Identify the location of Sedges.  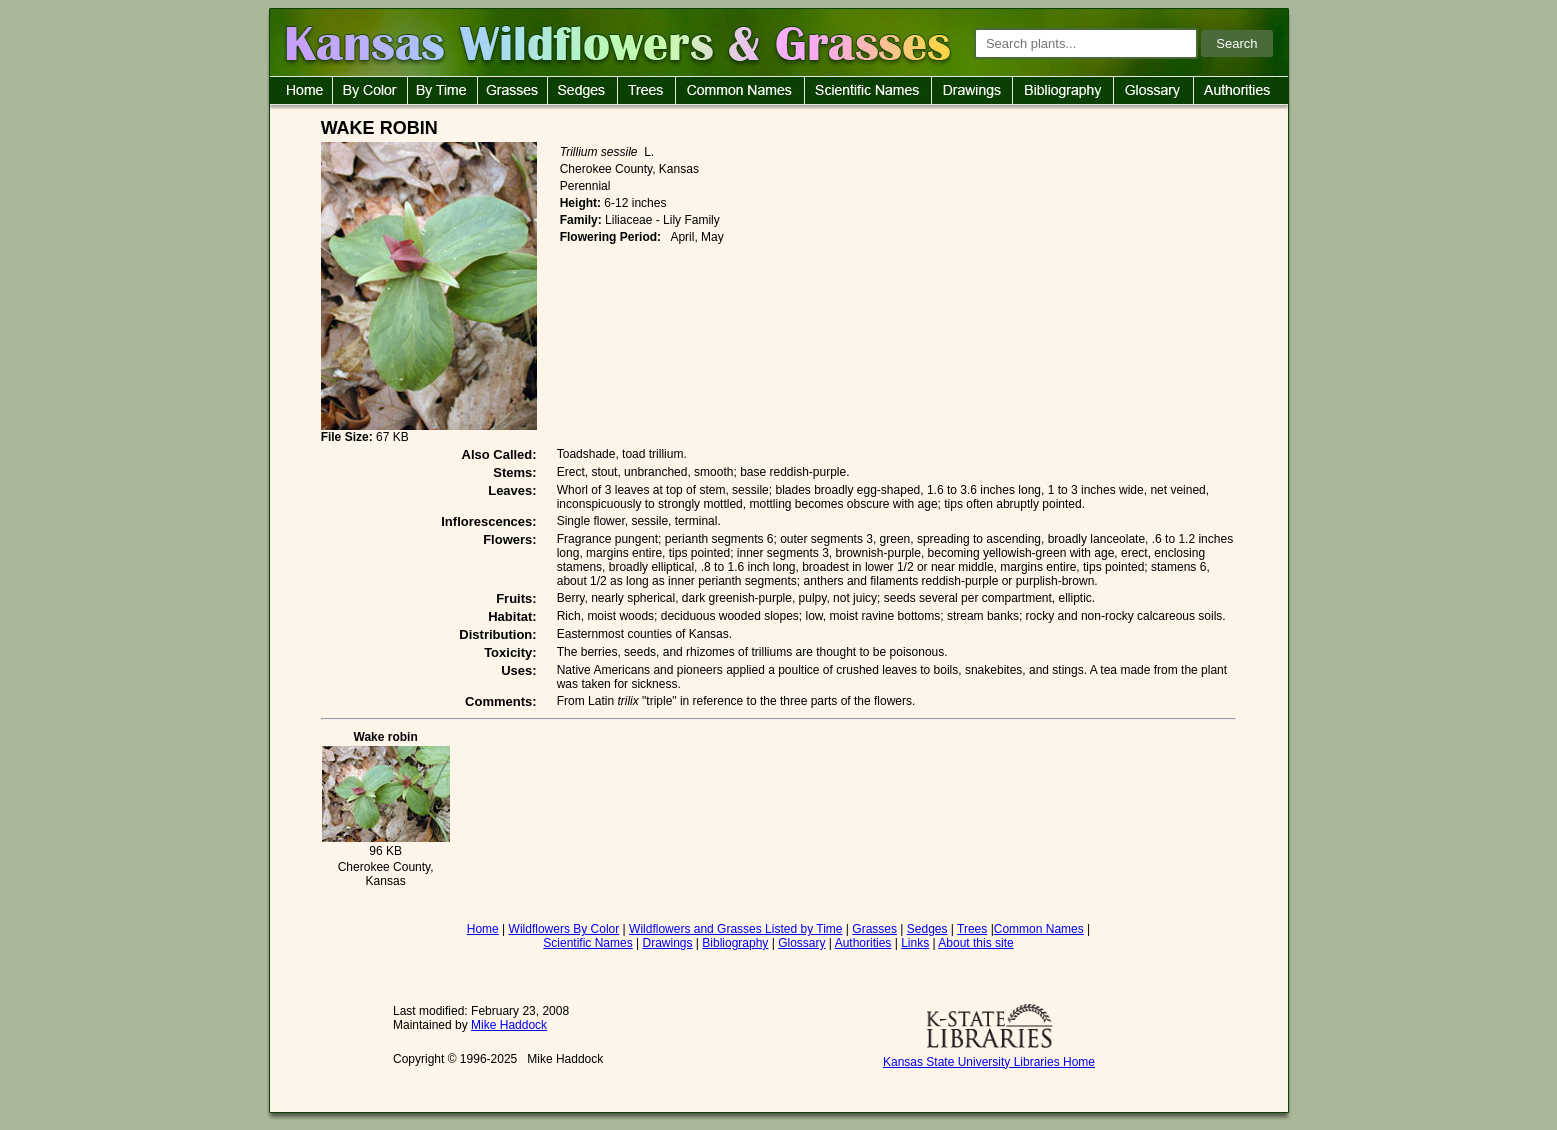
(927, 929).